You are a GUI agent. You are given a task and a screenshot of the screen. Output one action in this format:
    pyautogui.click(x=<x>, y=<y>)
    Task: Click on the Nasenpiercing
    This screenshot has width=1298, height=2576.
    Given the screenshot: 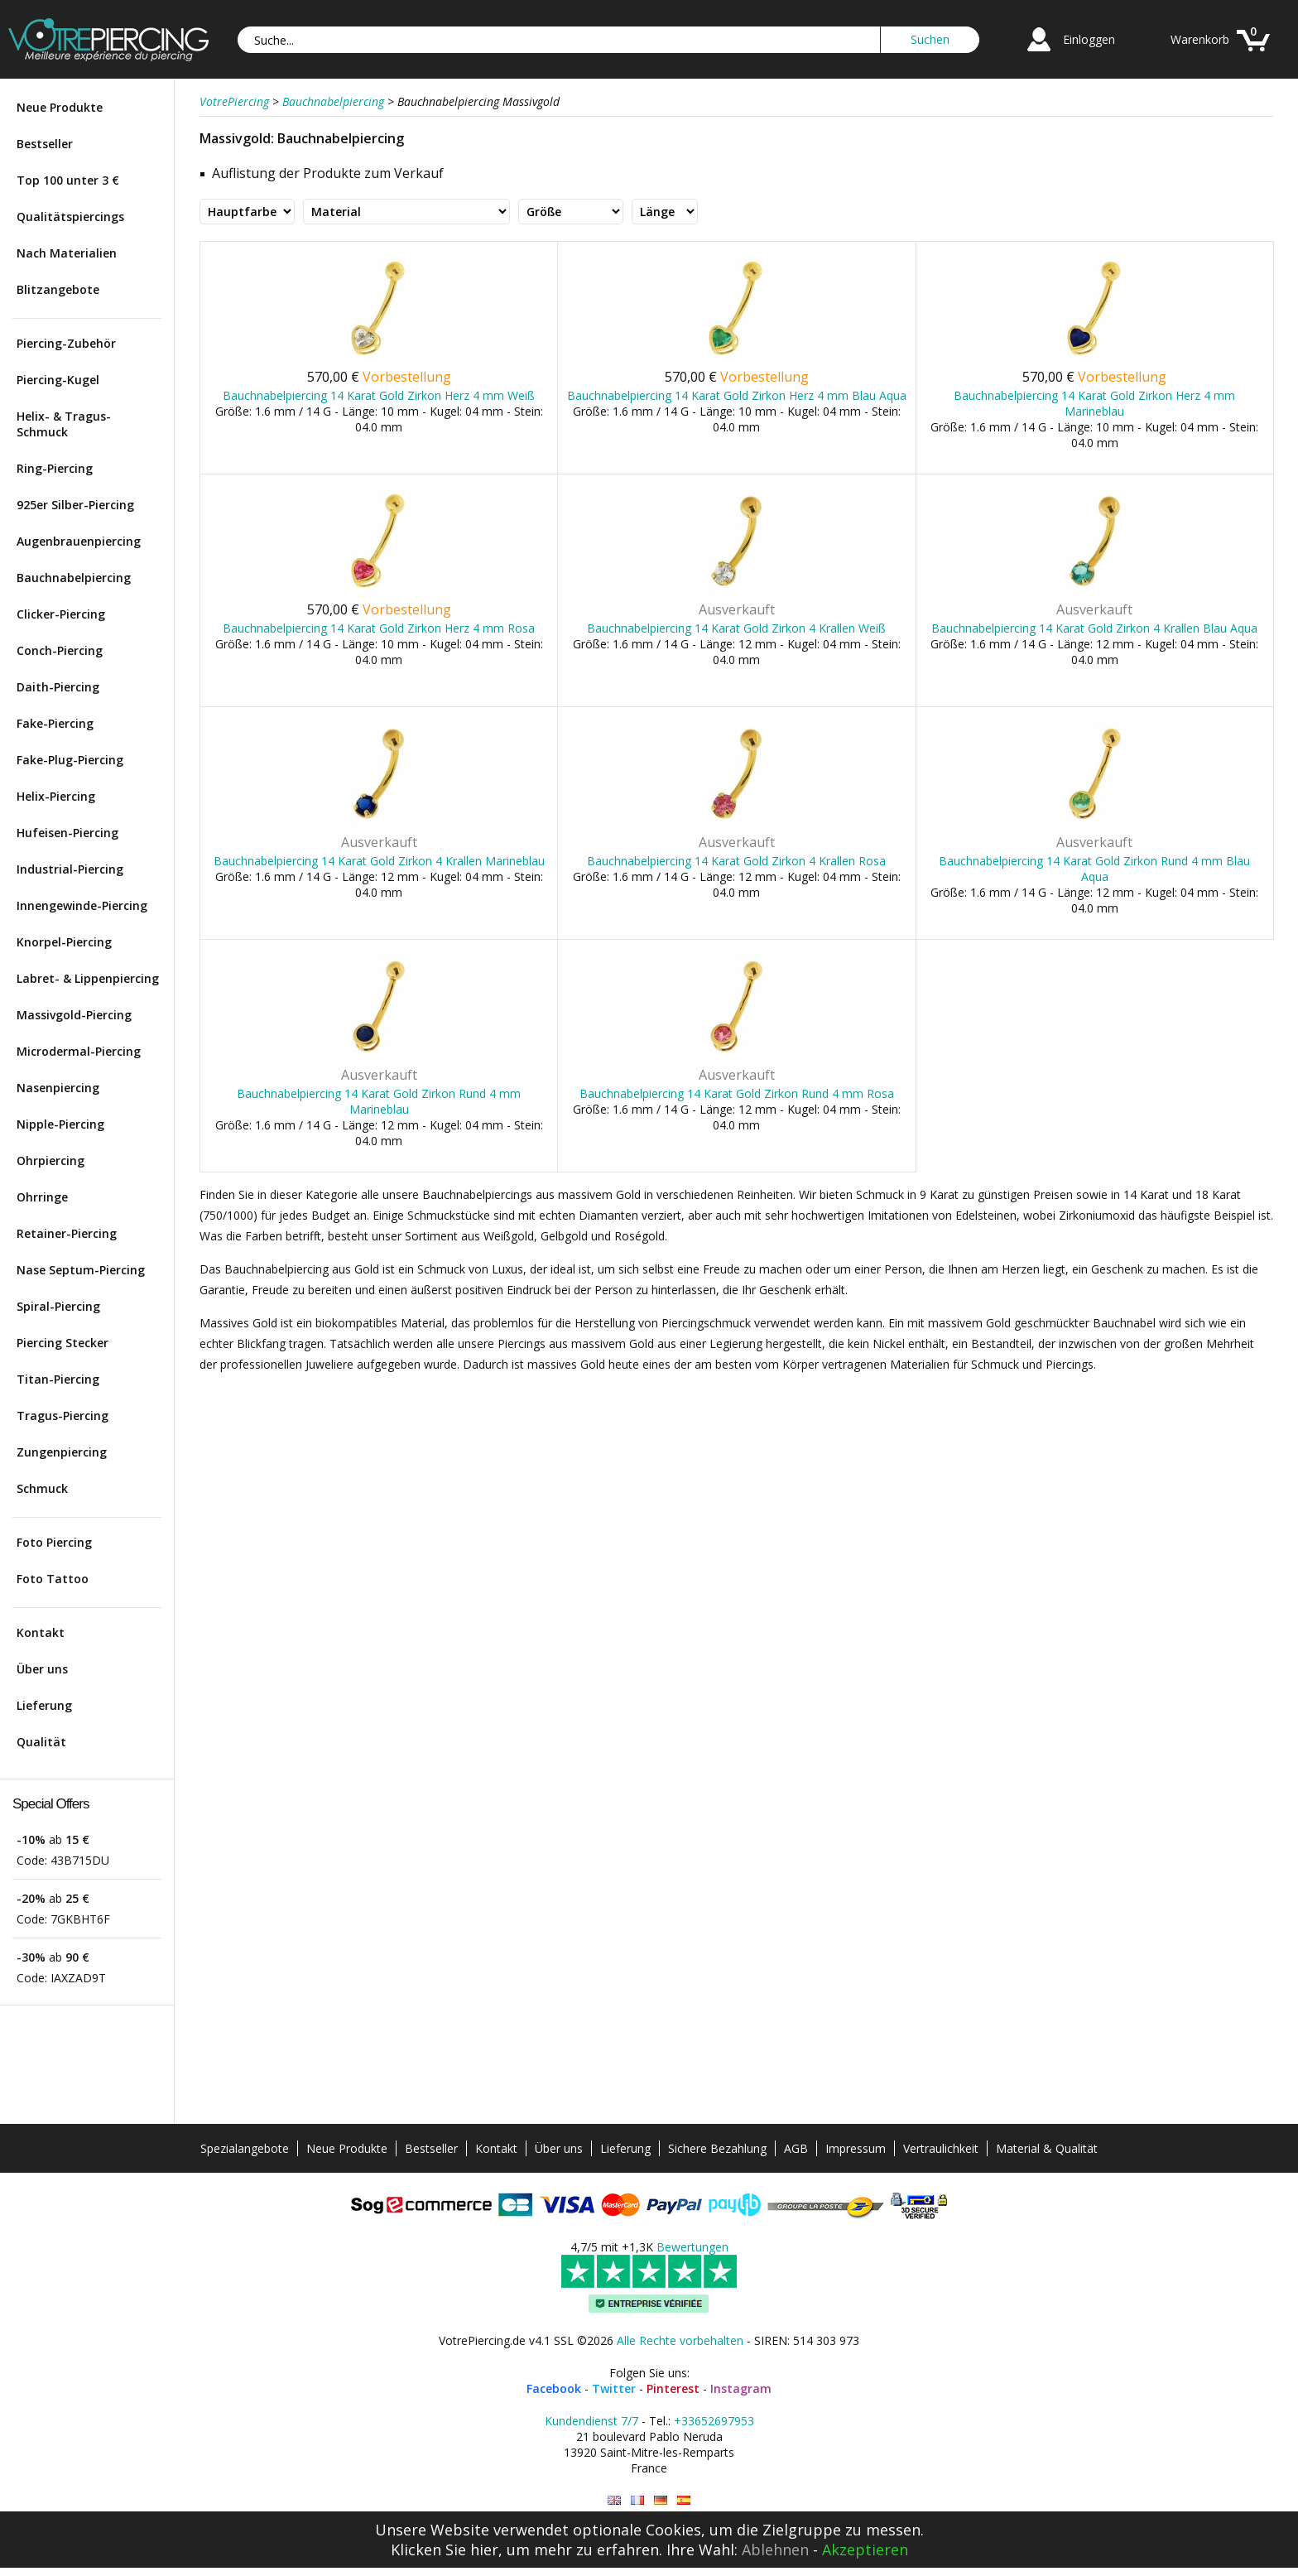 What is the action you would take?
    pyautogui.click(x=58, y=1087)
    